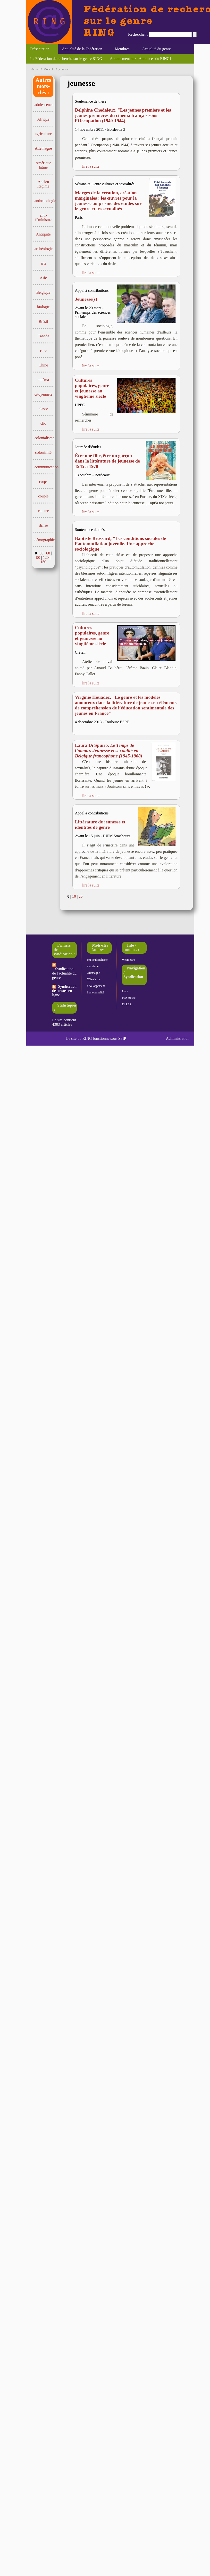 The image size is (210, 2576). Describe the element at coordinates (43, 184) in the screenshot. I see `Ancien Régime` at that location.